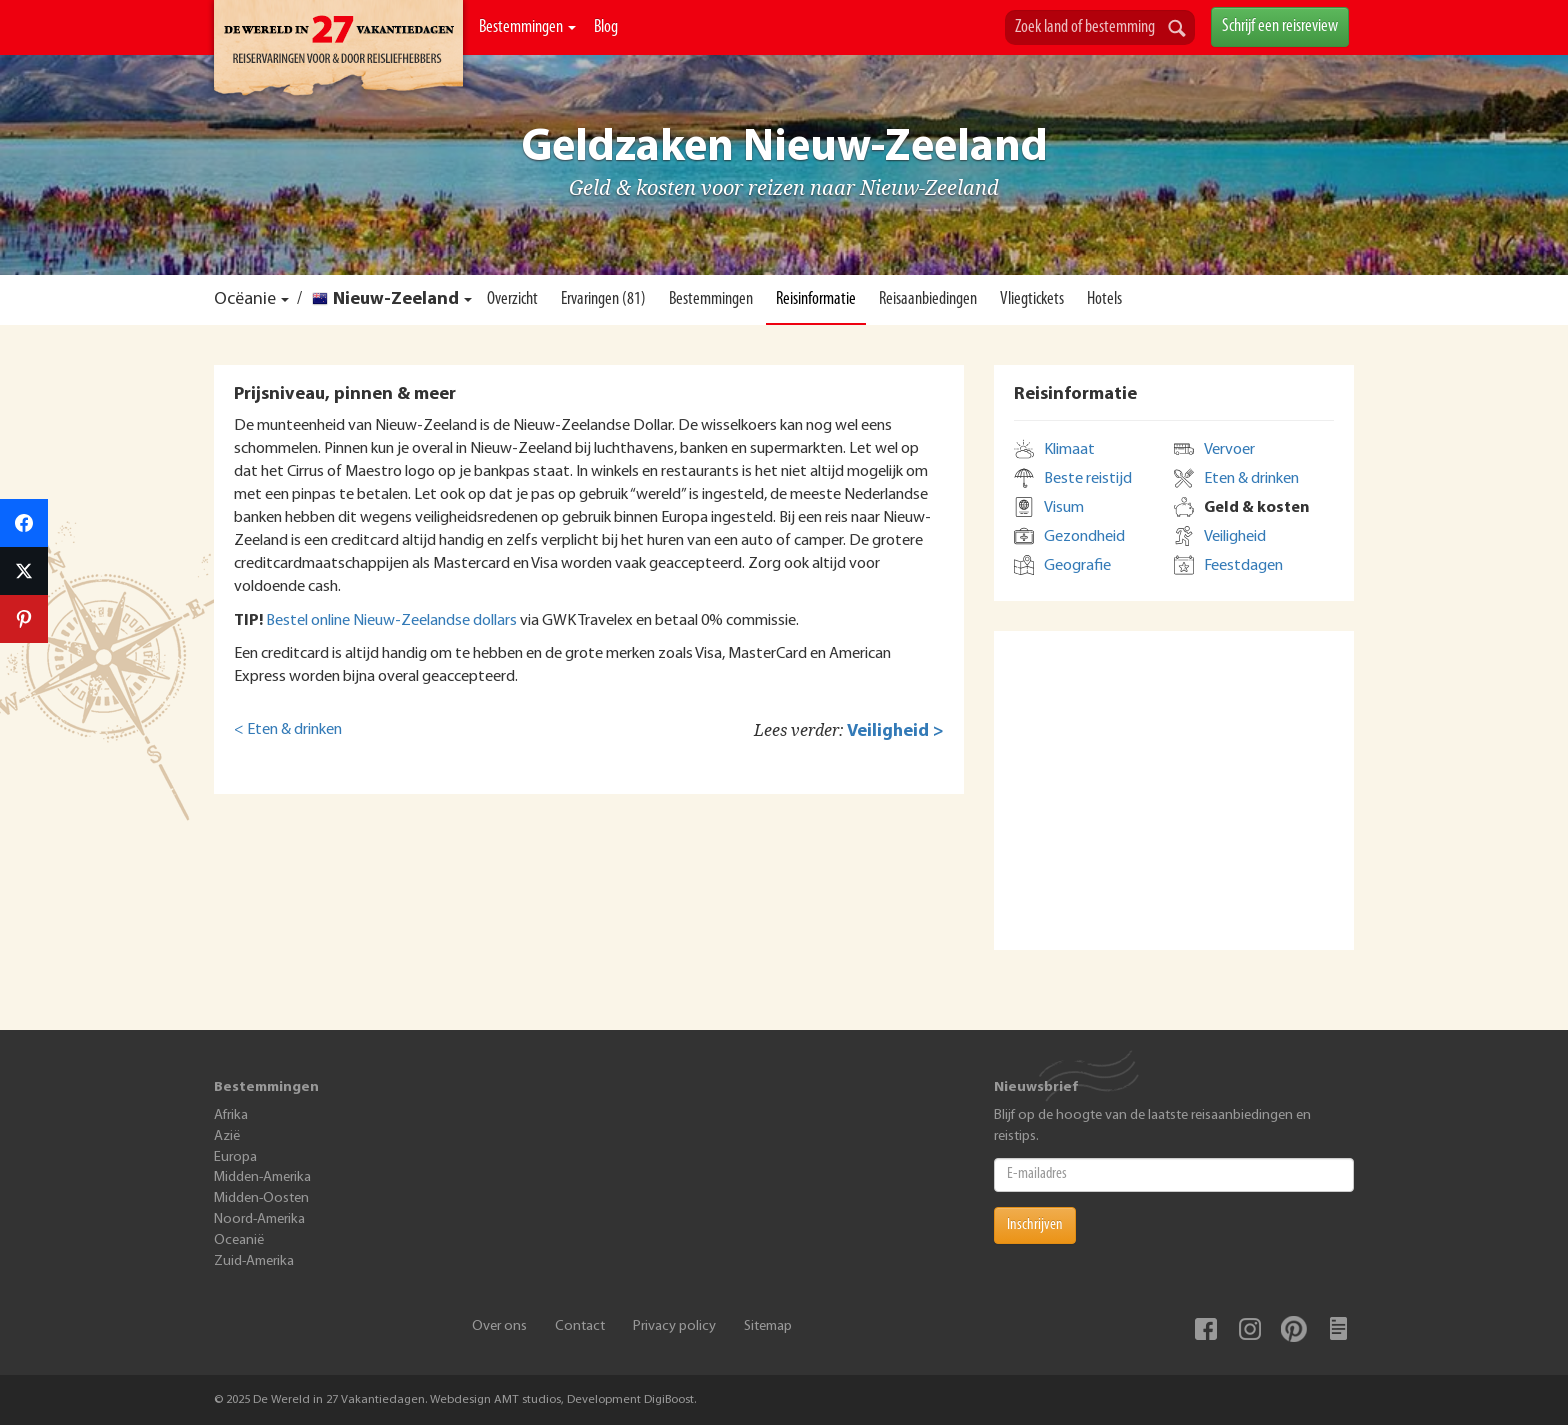 The height and width of the screenshot is (1425, 1568). Describe the element at coordinates (1280, 26) in the screenshot. I see `Schrijf een reisreview` at that location.